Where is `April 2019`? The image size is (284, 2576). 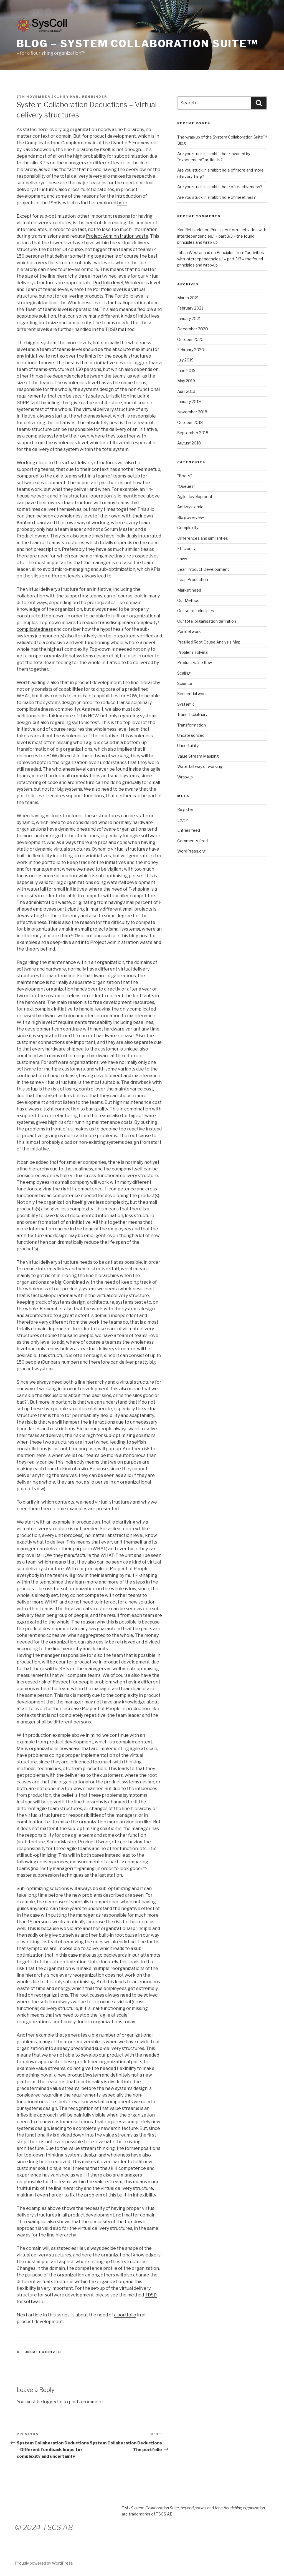 April 2019 is located at coordinates (186, 391).